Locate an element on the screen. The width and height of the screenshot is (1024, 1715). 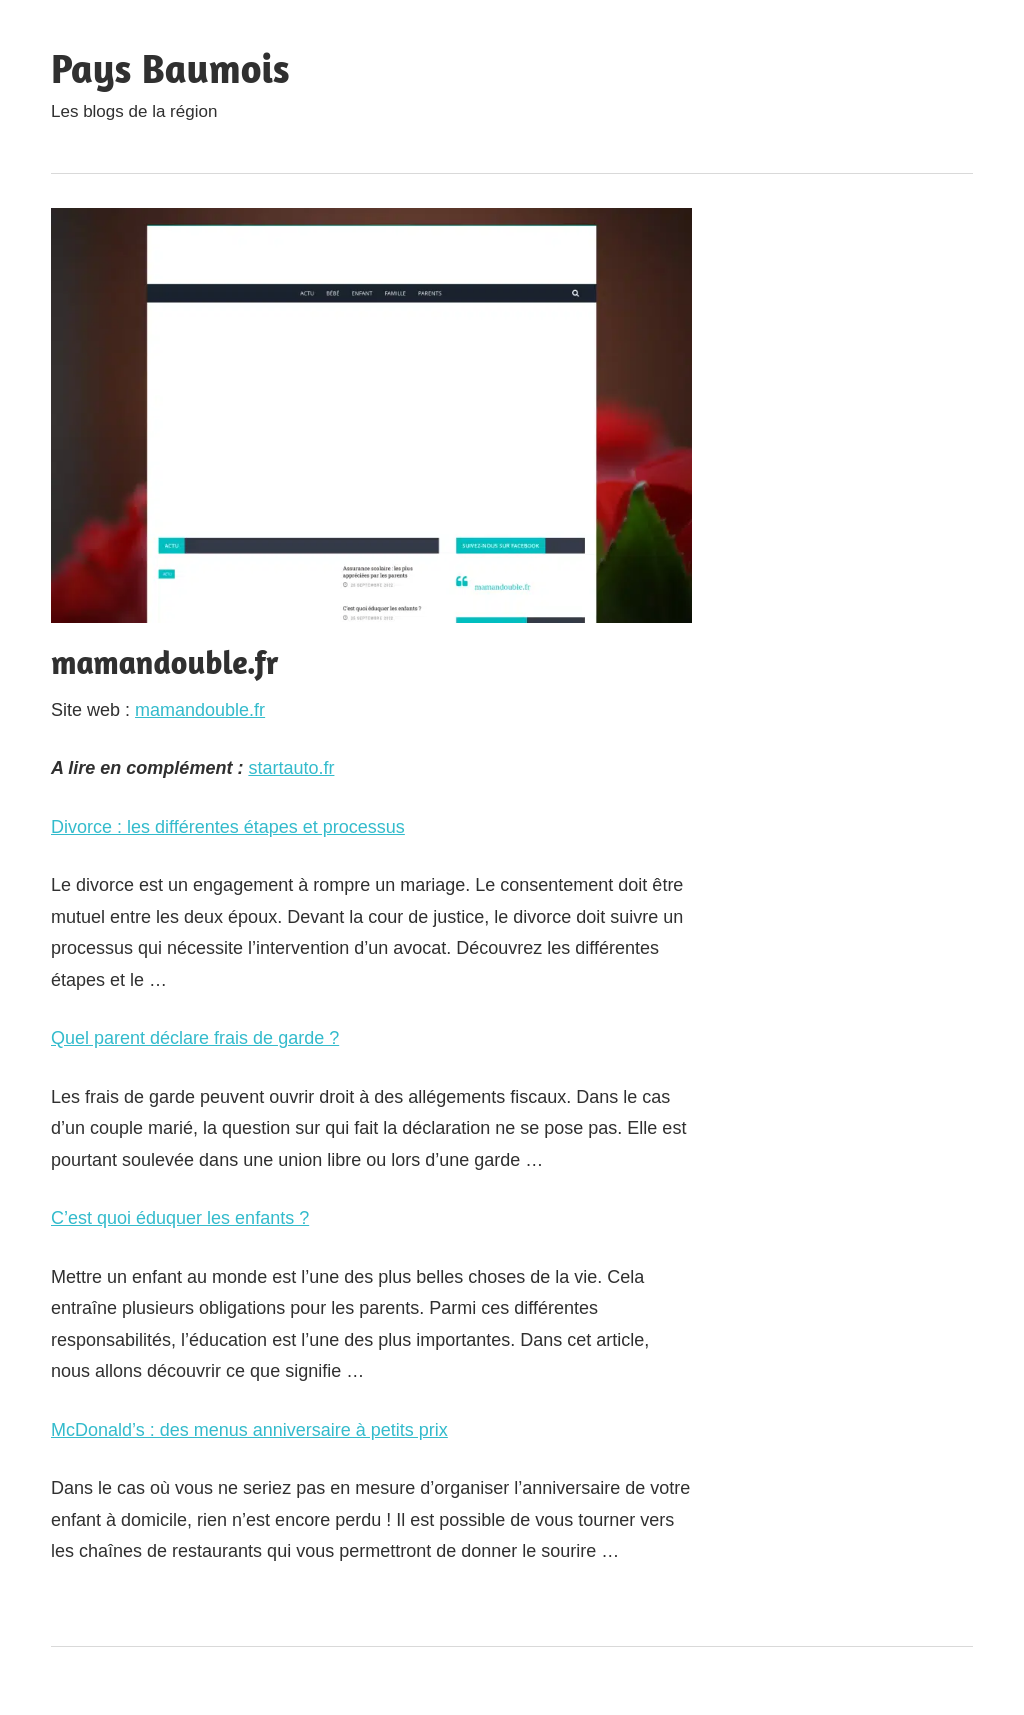
Quel parent déclare frais de garde ? is located at coordinates (195, 1038).